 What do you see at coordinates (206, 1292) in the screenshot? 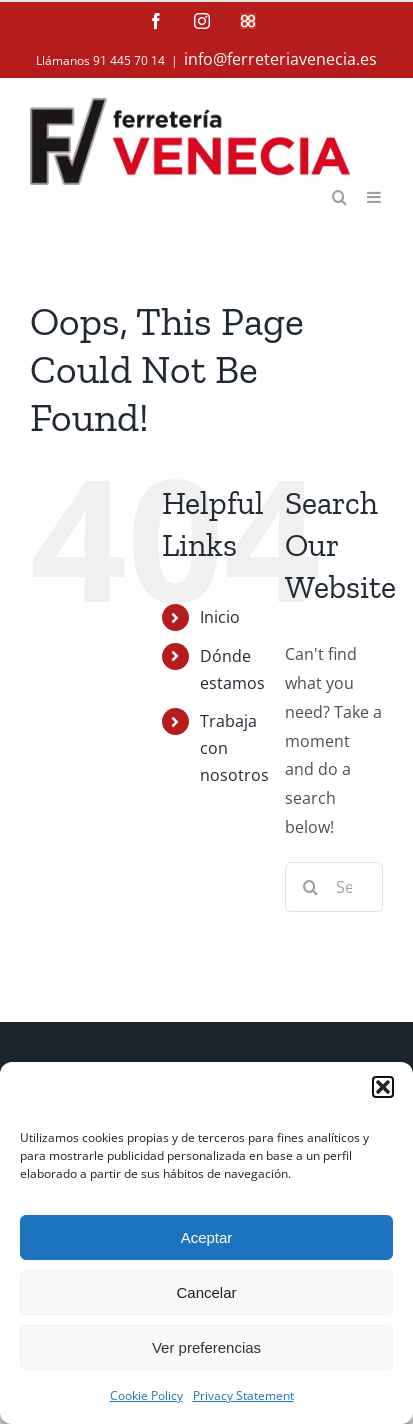
I see `Cancelar` at bounding box center [206, 1292].